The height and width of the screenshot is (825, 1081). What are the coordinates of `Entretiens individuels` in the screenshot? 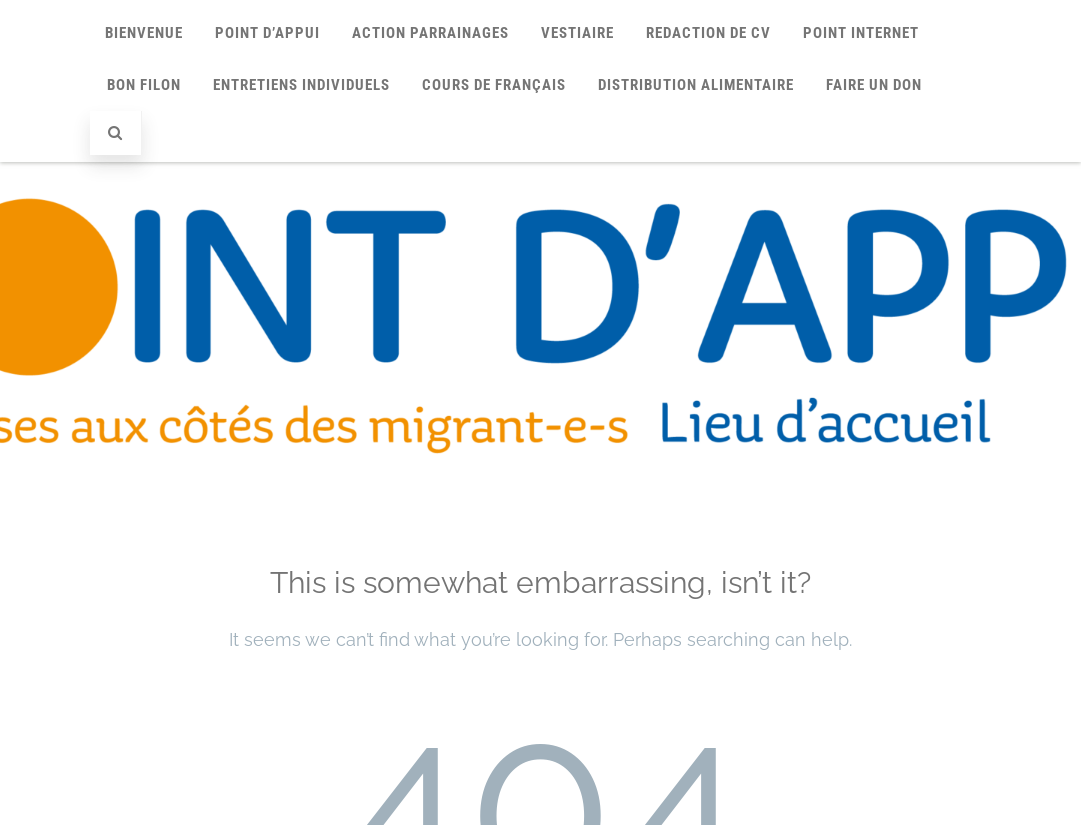 It's located at (301, 85).